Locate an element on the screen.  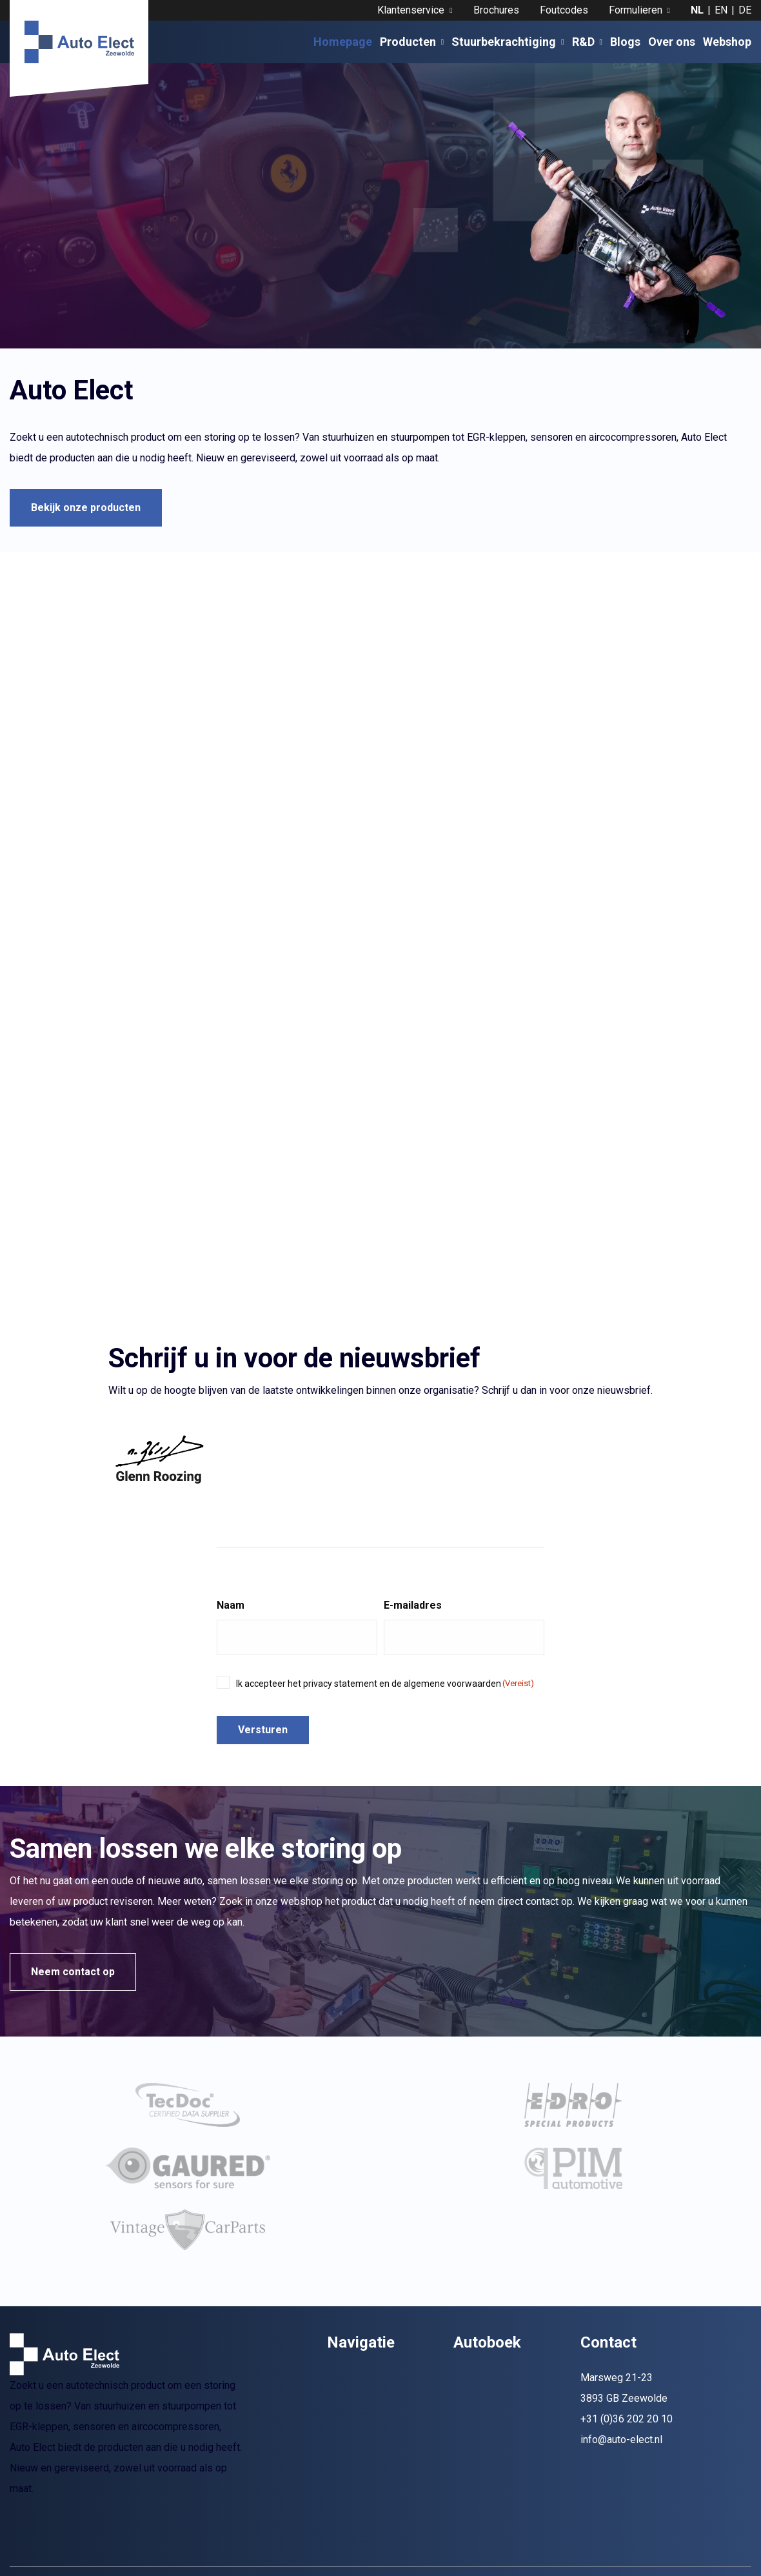
R&D is located at coordinates (587, 41).